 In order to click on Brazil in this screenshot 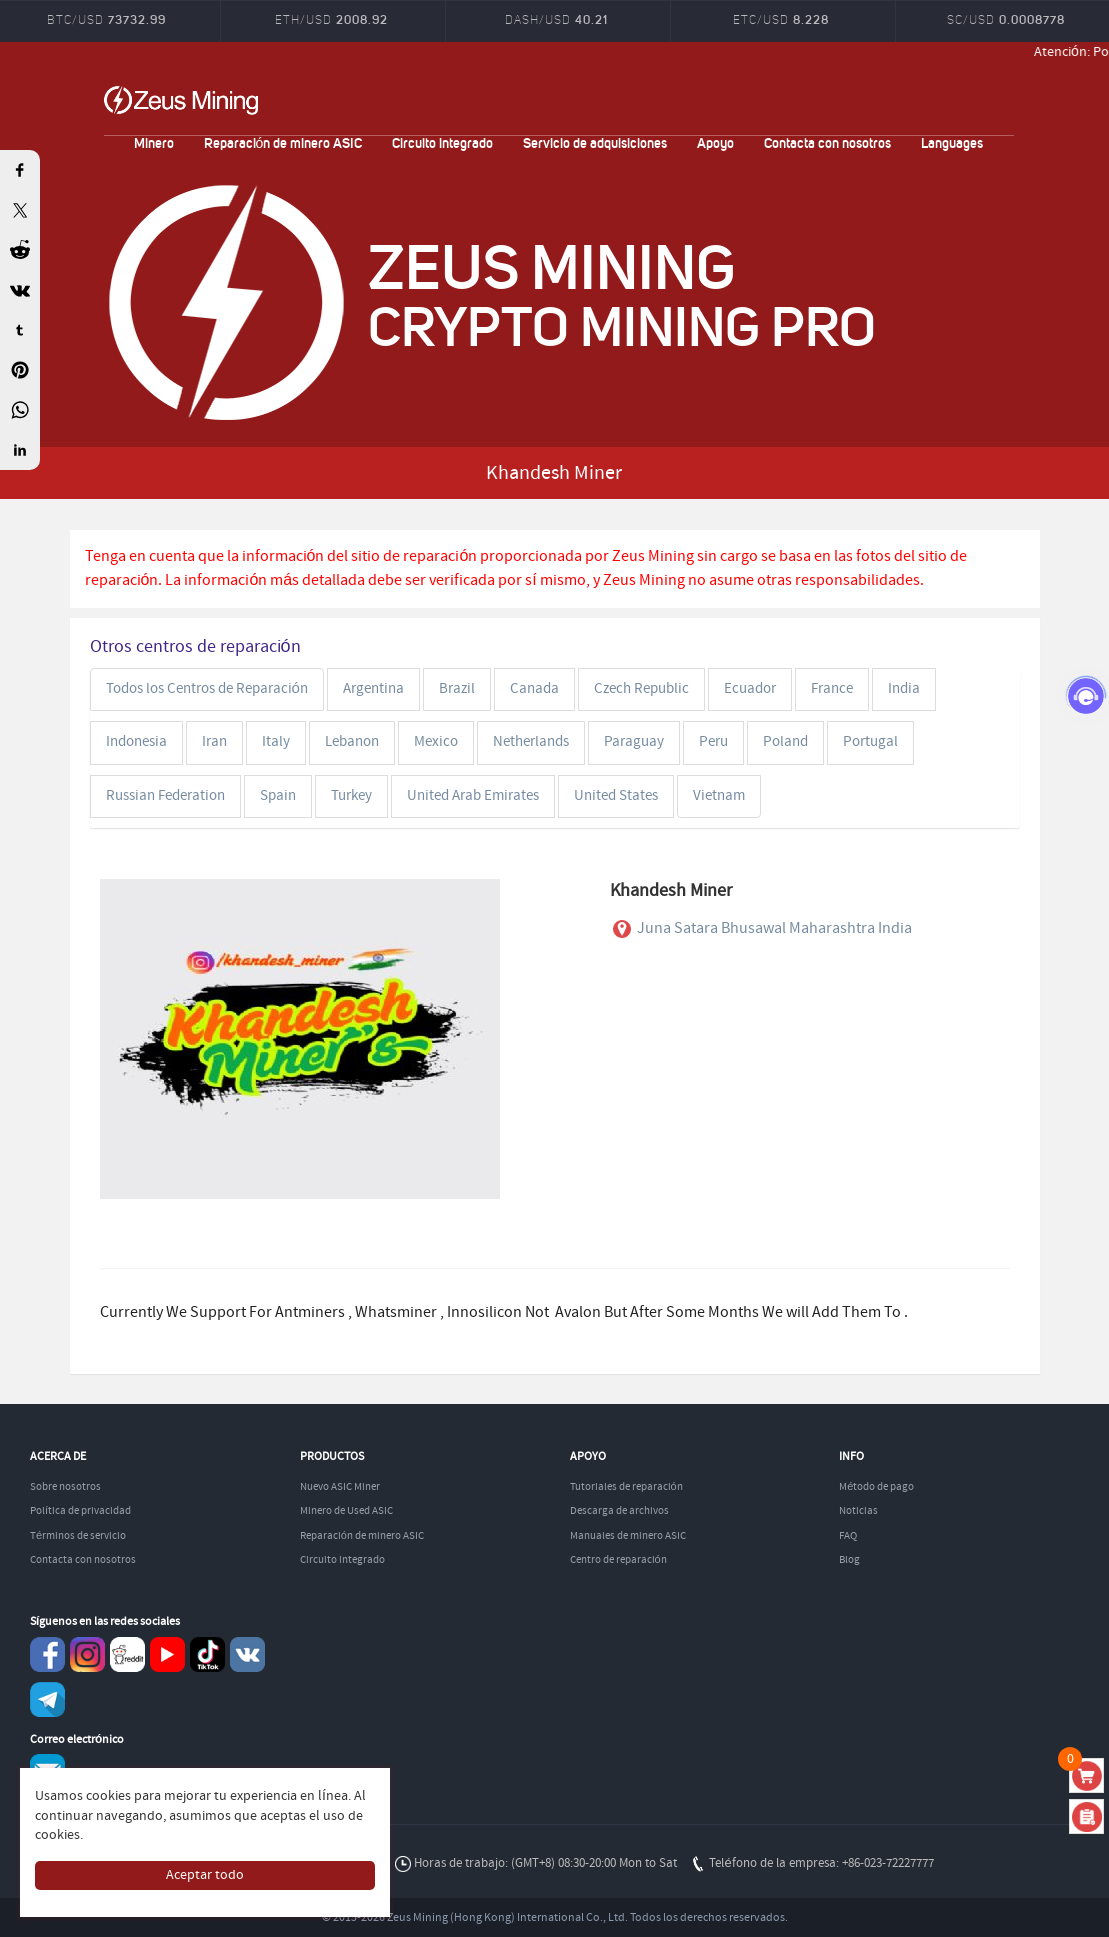, I will do `click(457, 689)`.